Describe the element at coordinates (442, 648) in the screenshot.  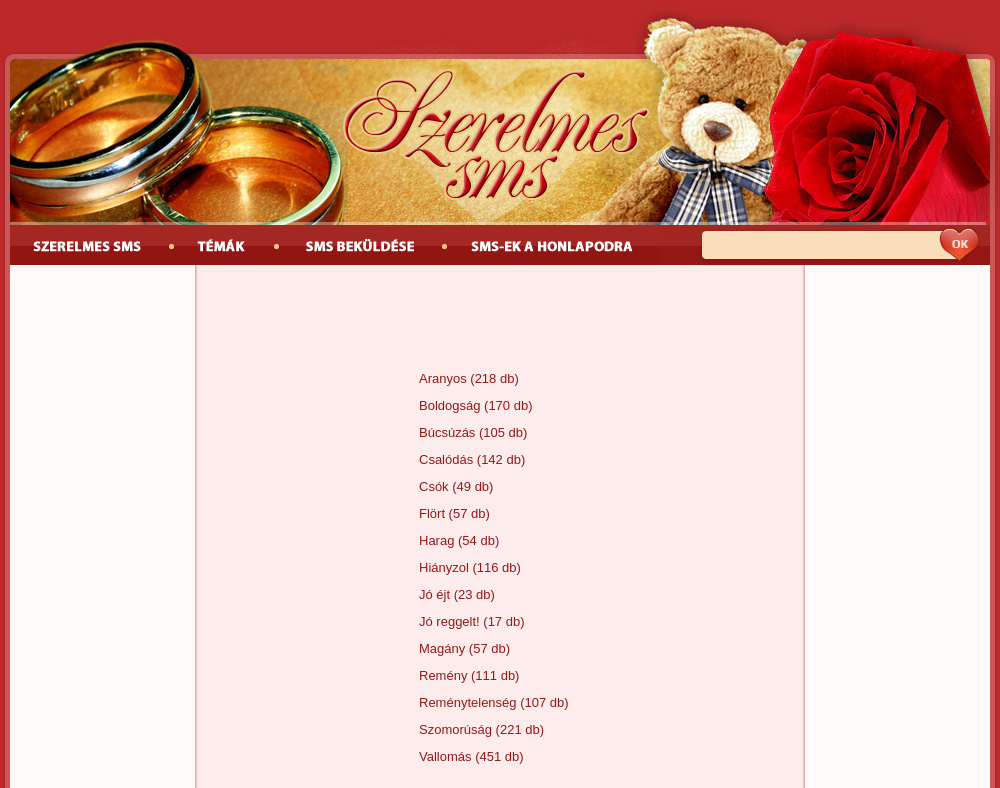
I see `Magány` at that location.